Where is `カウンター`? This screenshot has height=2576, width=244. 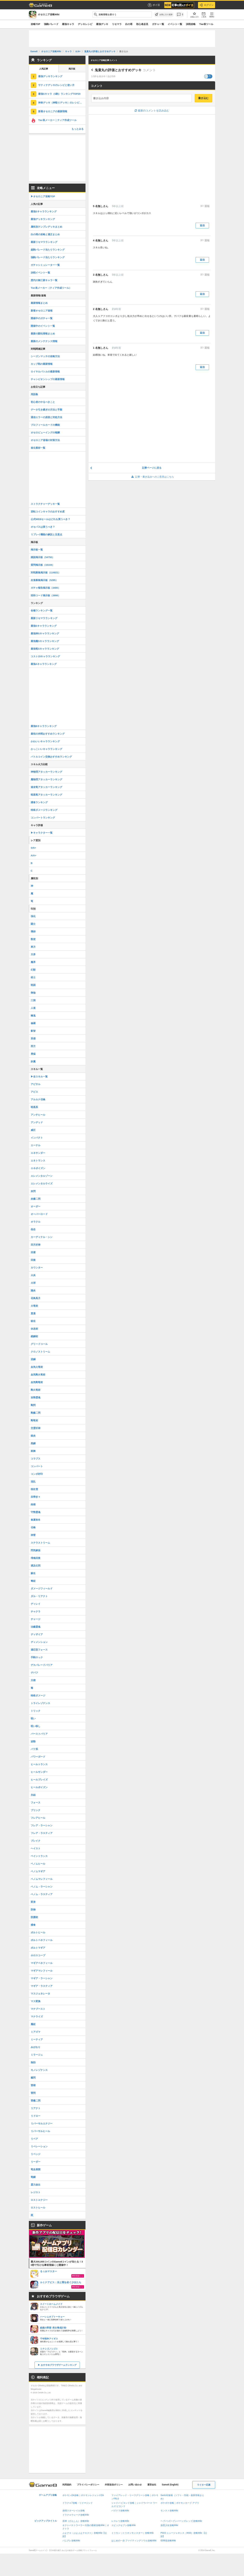 カウンター is located at coordinates (37, 1267).